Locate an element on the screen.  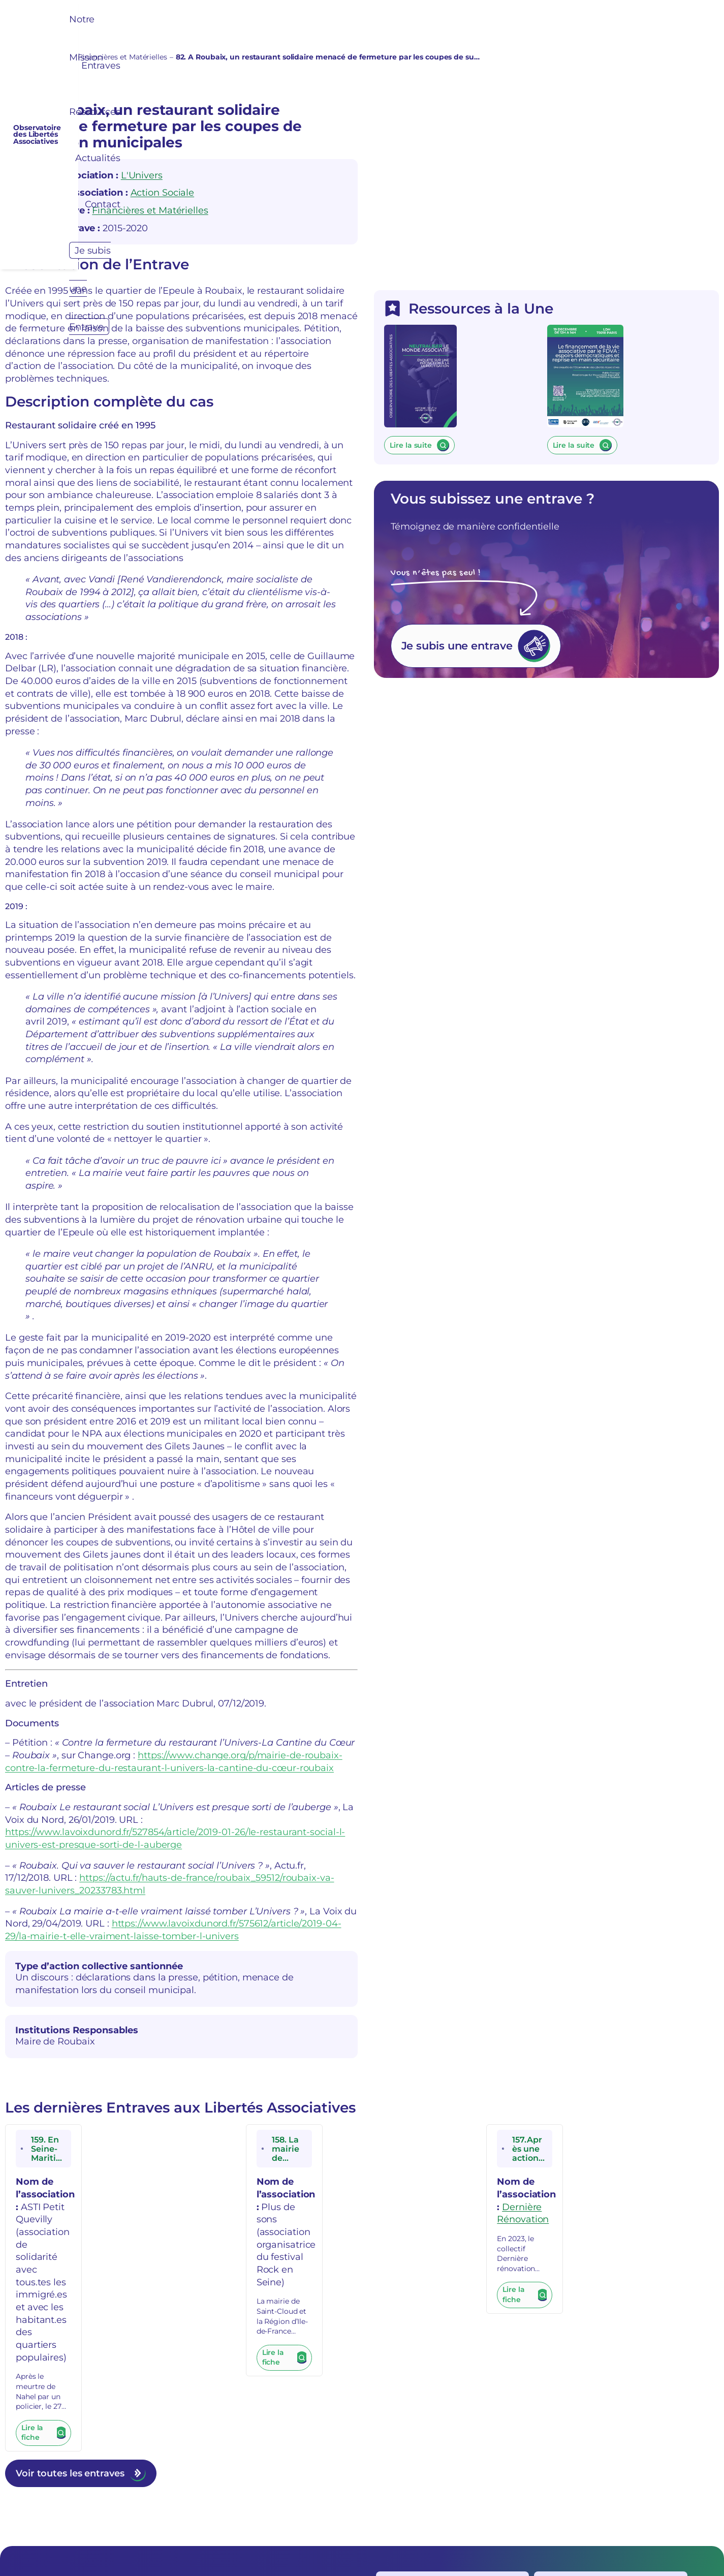
Lire la suite is located at coordinates (480, 532).